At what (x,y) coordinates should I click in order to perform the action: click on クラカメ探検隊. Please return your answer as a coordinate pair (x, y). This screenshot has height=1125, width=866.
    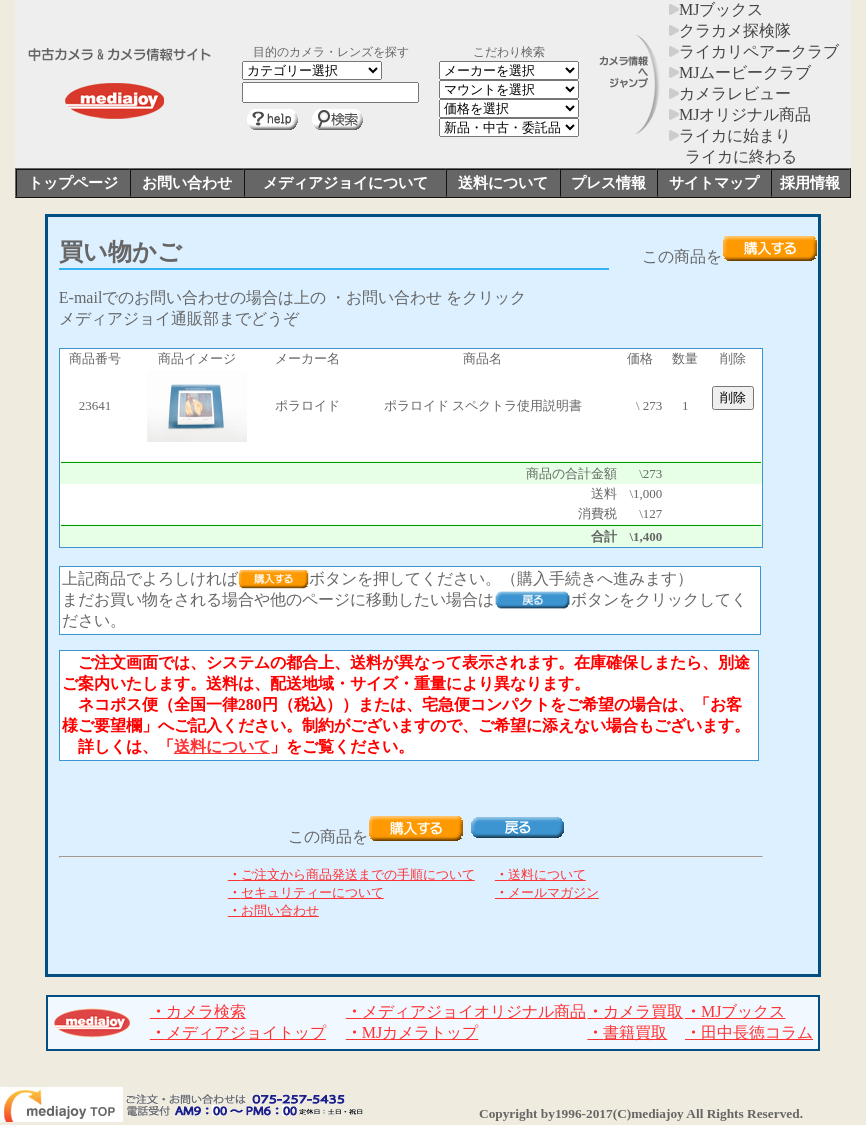
    Looking at the image, I should click on (730, 30).